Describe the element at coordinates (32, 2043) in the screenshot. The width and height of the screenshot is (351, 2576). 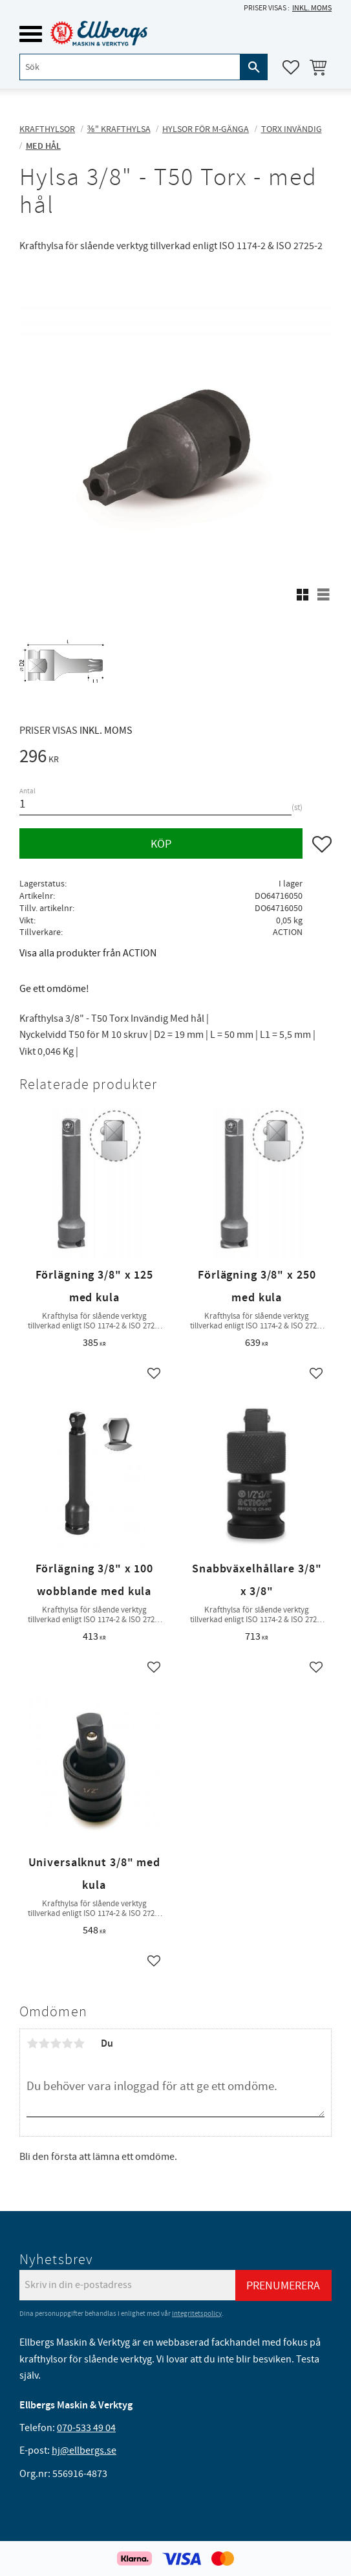
I see `1 stjärna` at that location.